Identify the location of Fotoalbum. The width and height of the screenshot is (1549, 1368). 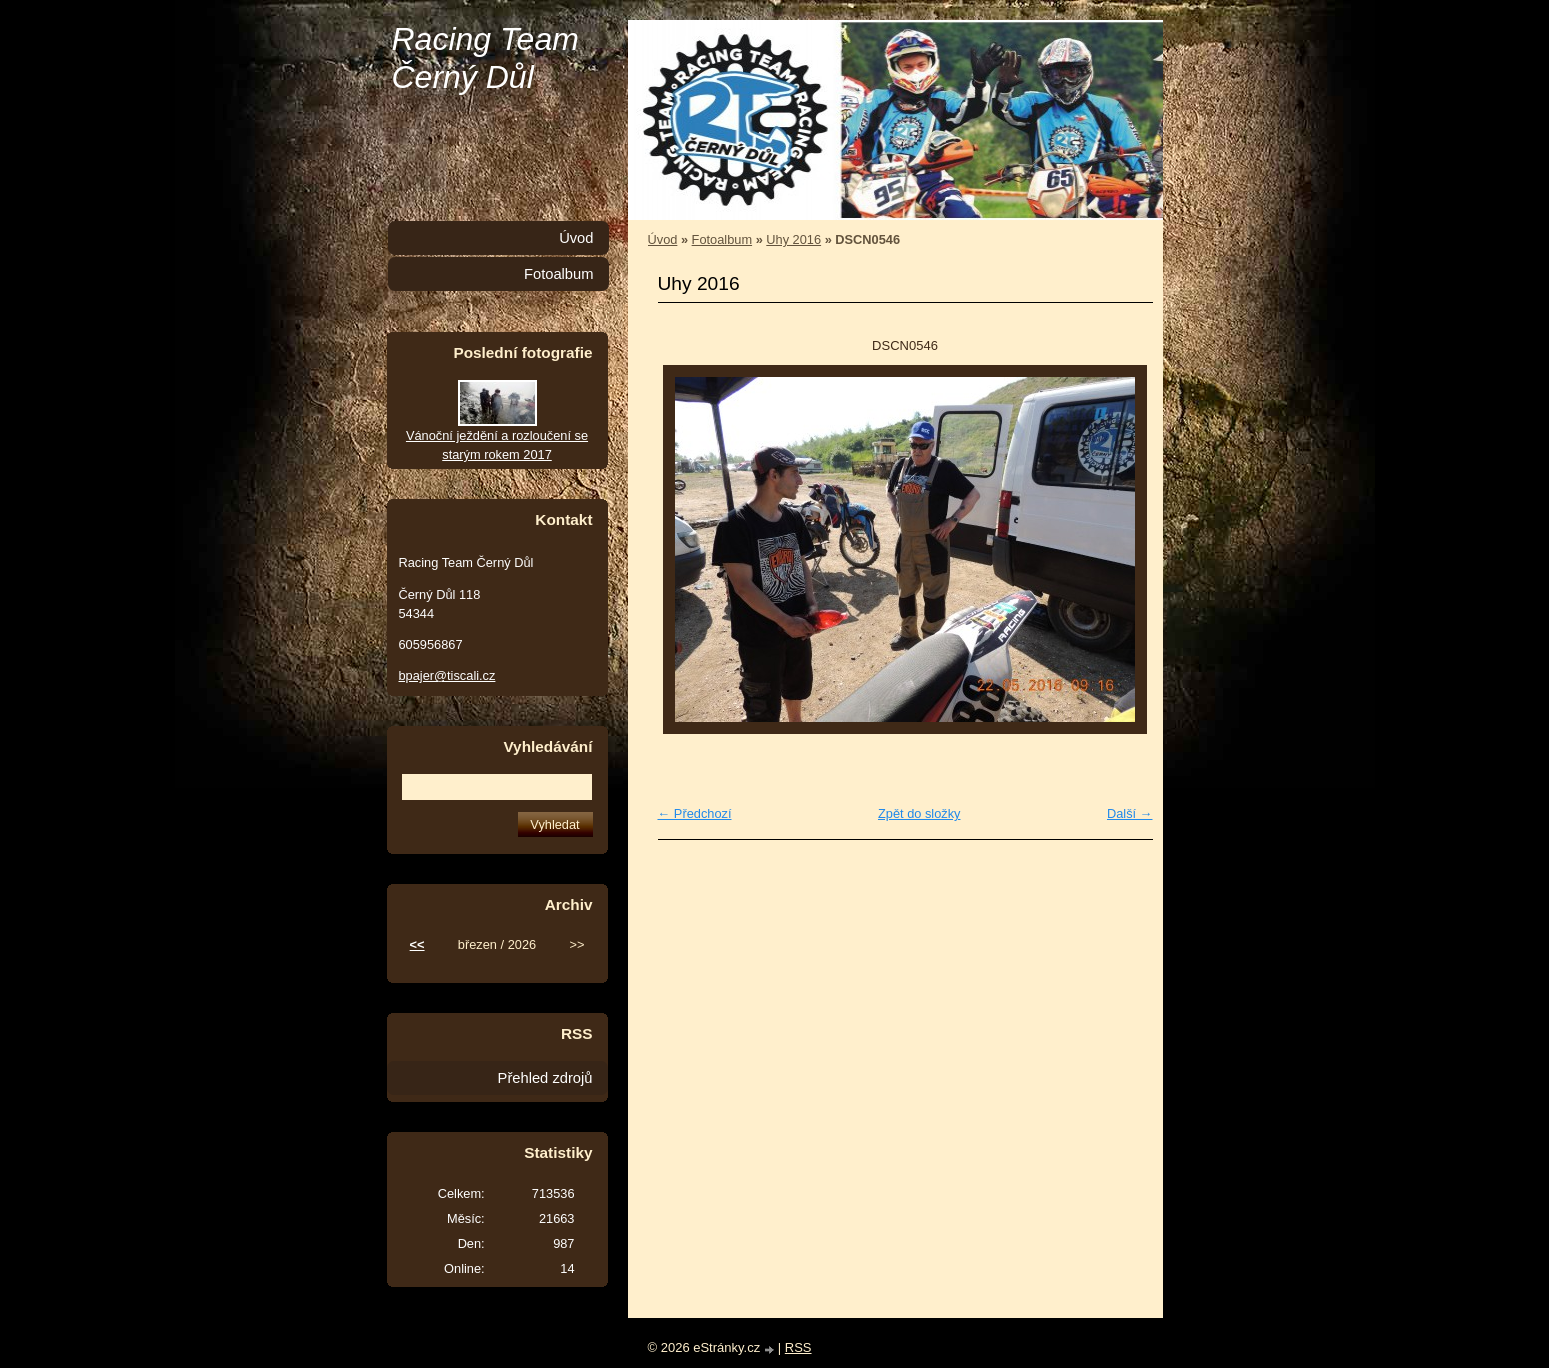
(722, 239).